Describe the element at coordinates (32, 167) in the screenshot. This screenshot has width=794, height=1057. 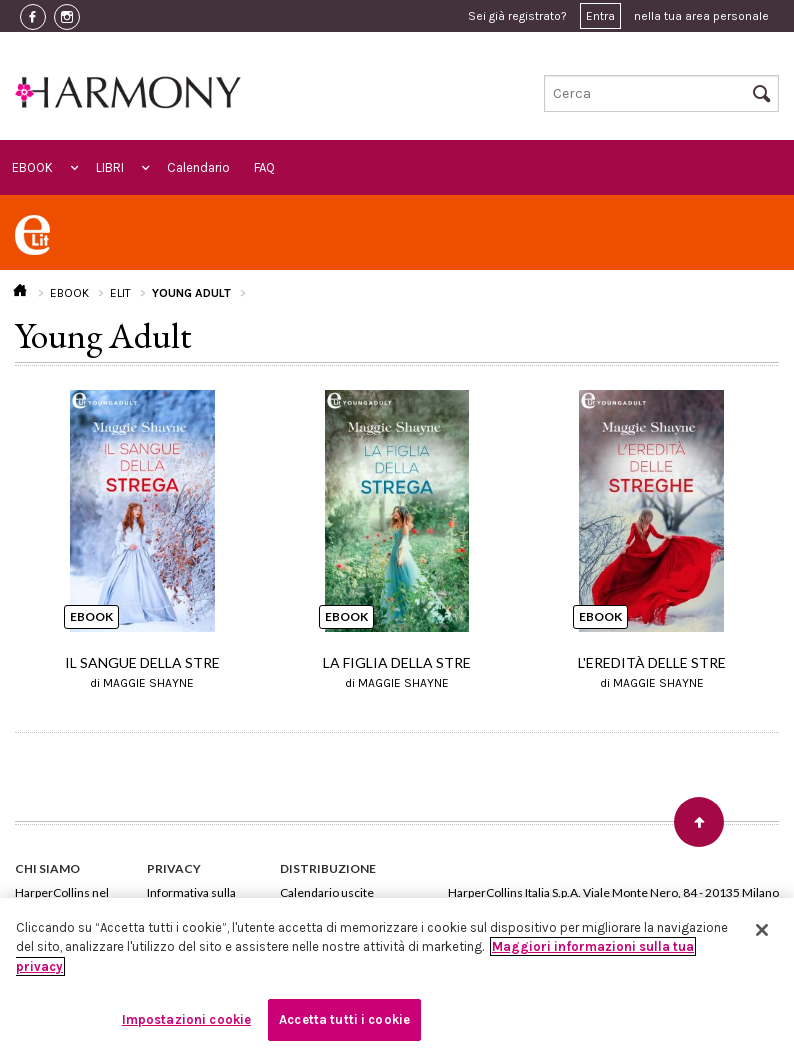
I see `EBOOK` at that location.